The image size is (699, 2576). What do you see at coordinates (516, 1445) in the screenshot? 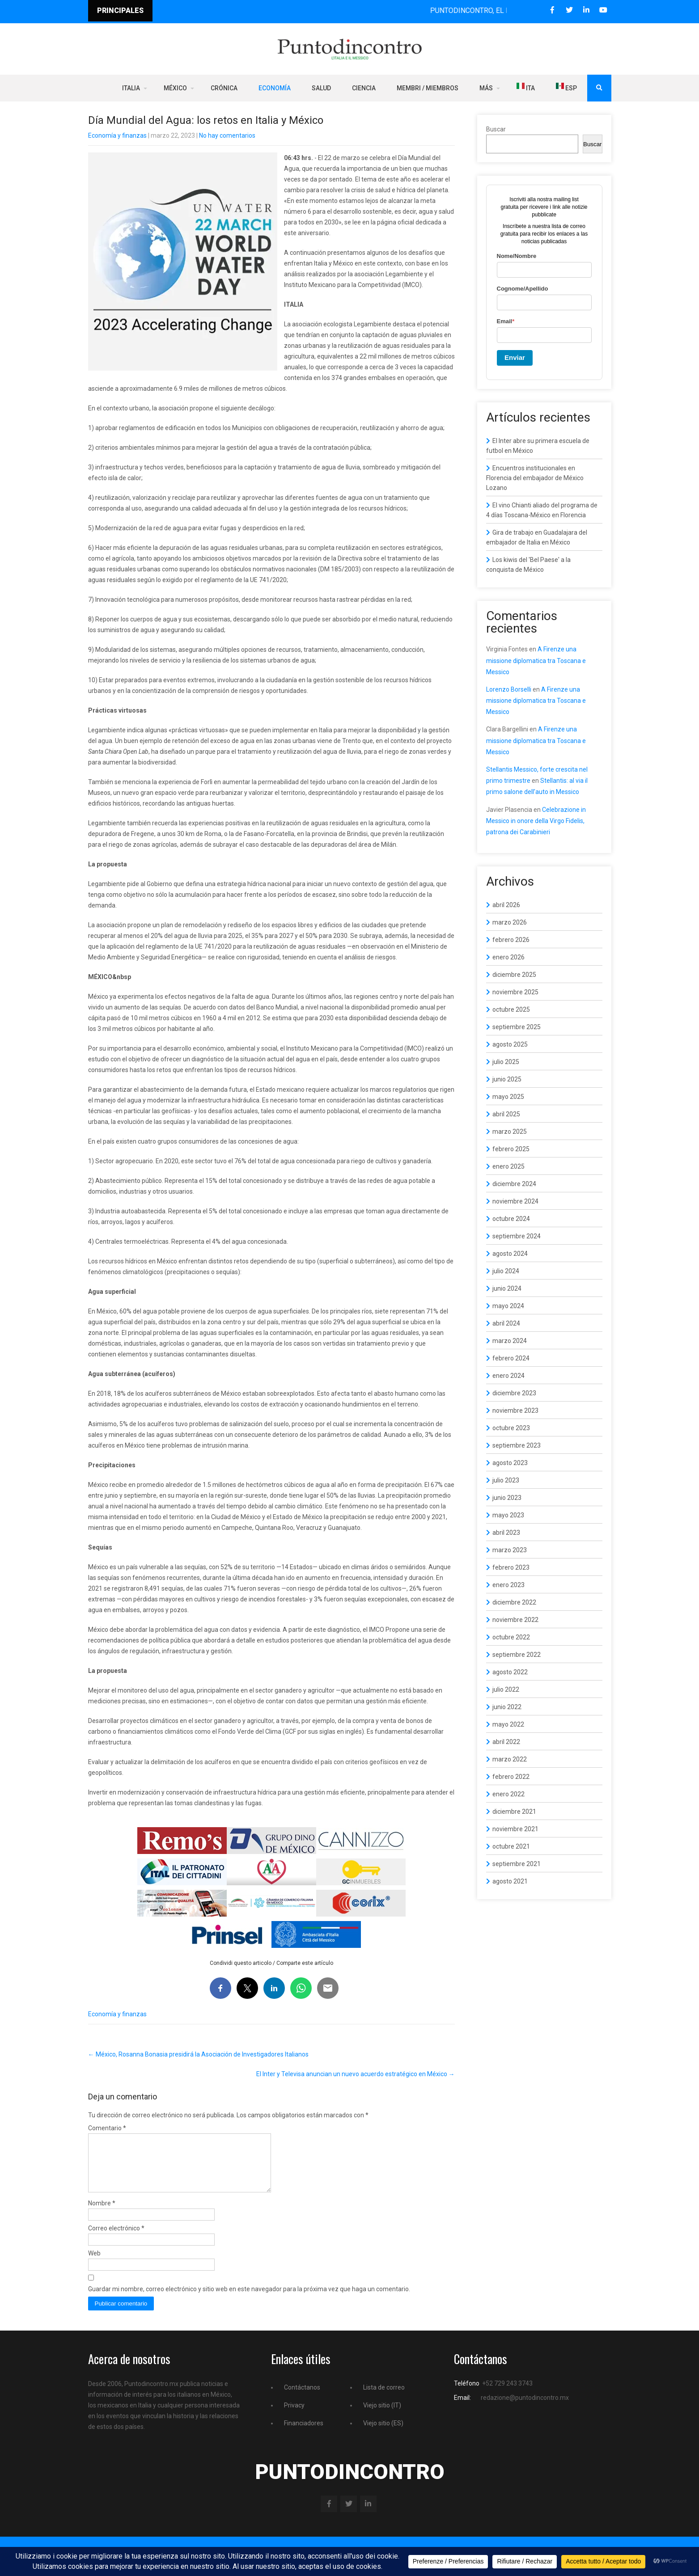
I see `septiembre 2023` at bounding box center [516, 1445].